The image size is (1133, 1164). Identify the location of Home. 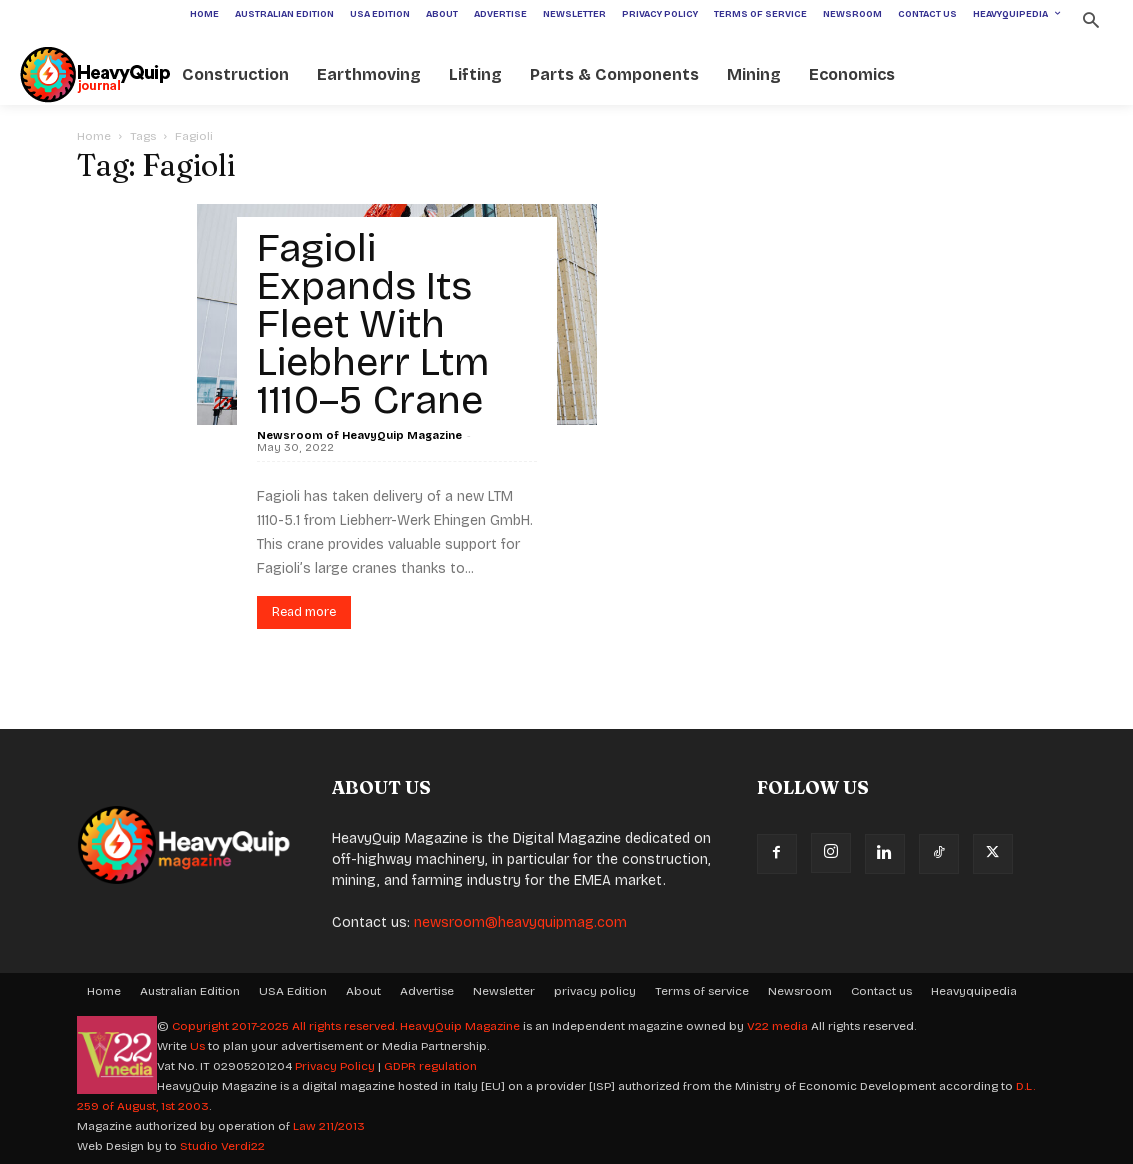
(94, 136).